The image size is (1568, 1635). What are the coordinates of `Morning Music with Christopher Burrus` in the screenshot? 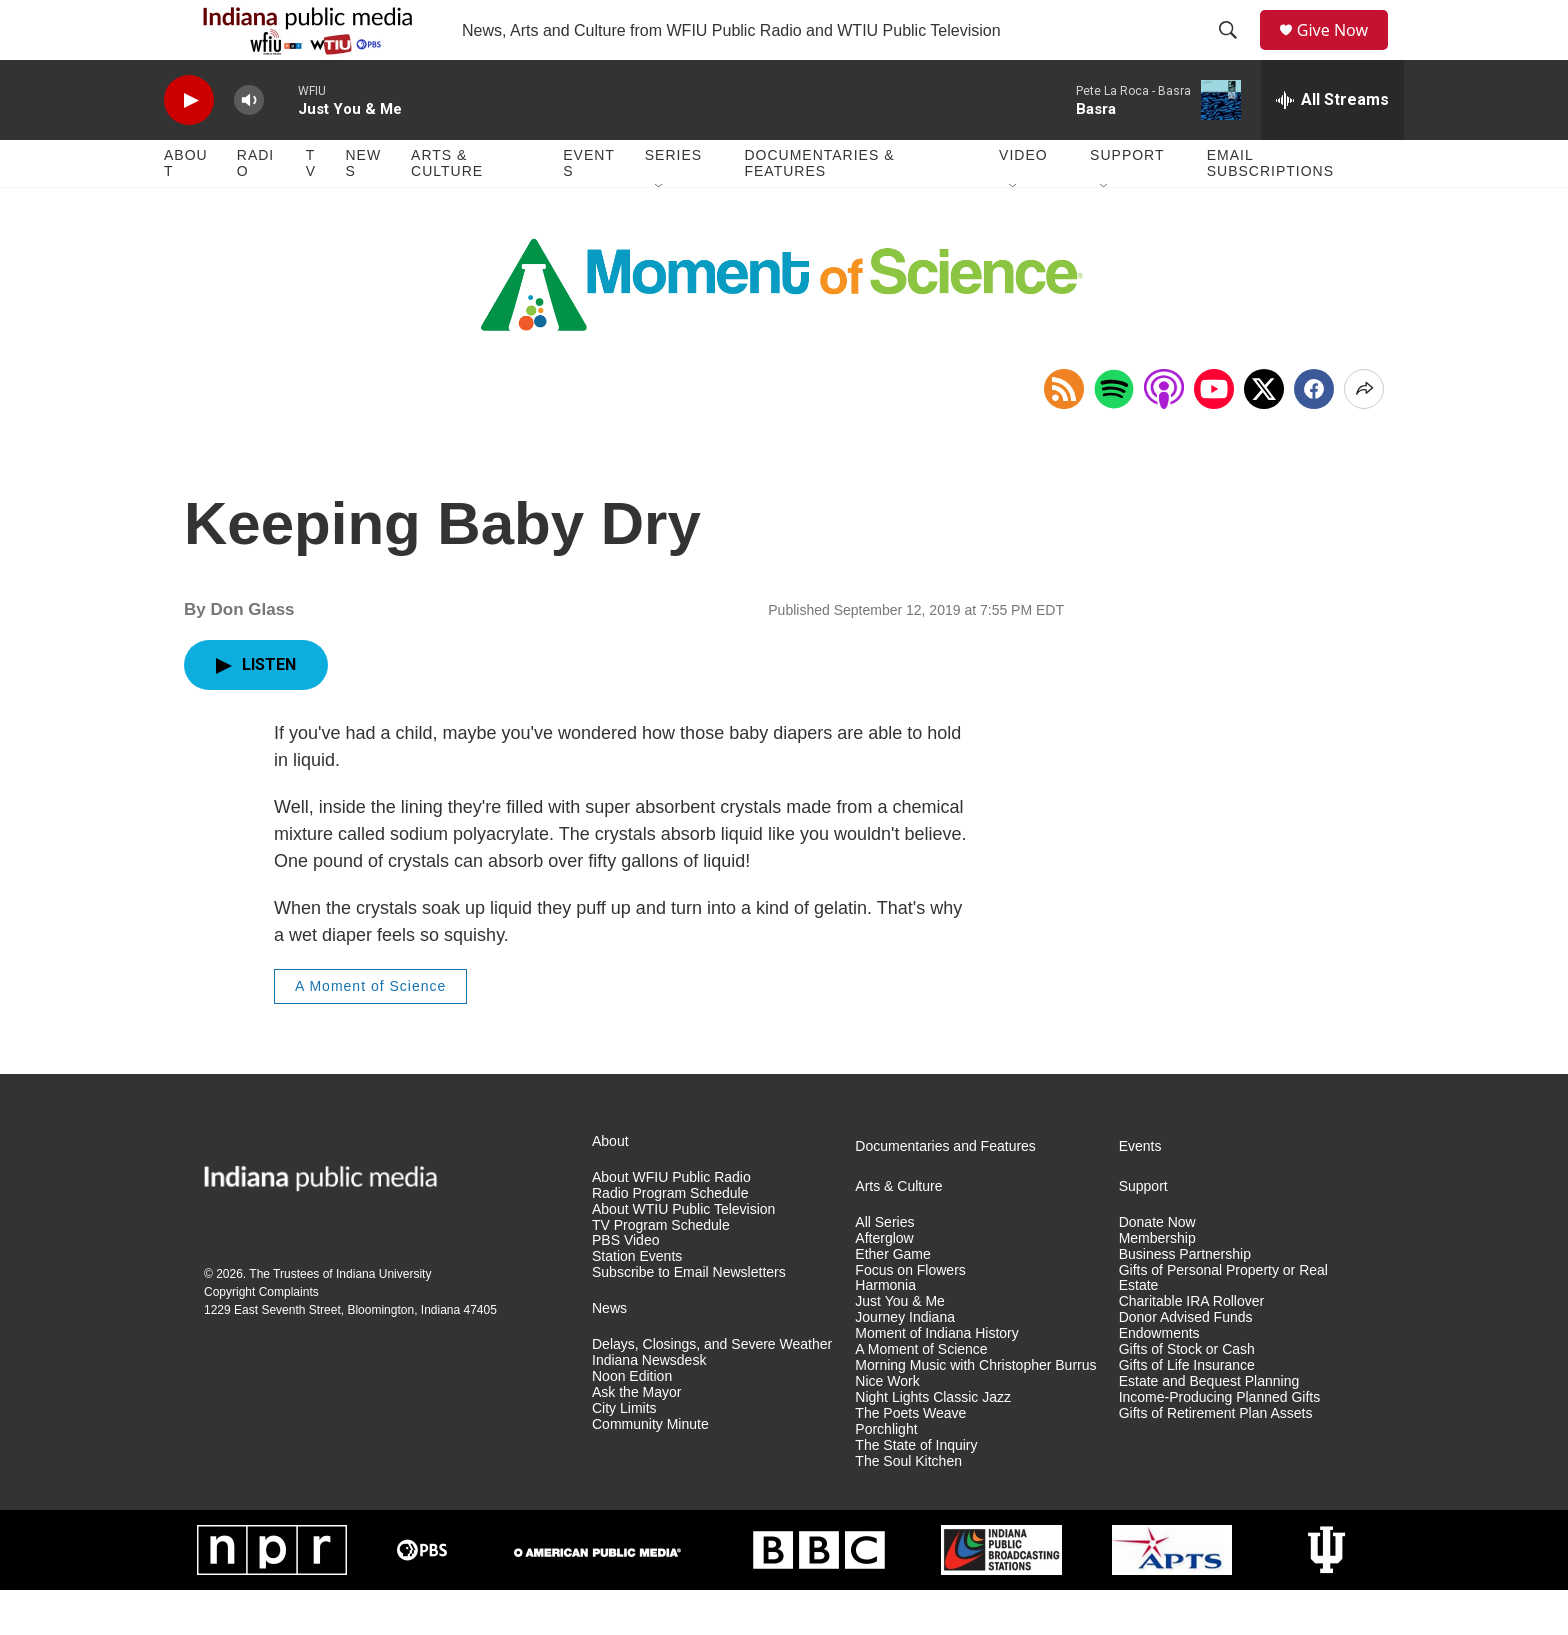 It's located at (975, 1410).